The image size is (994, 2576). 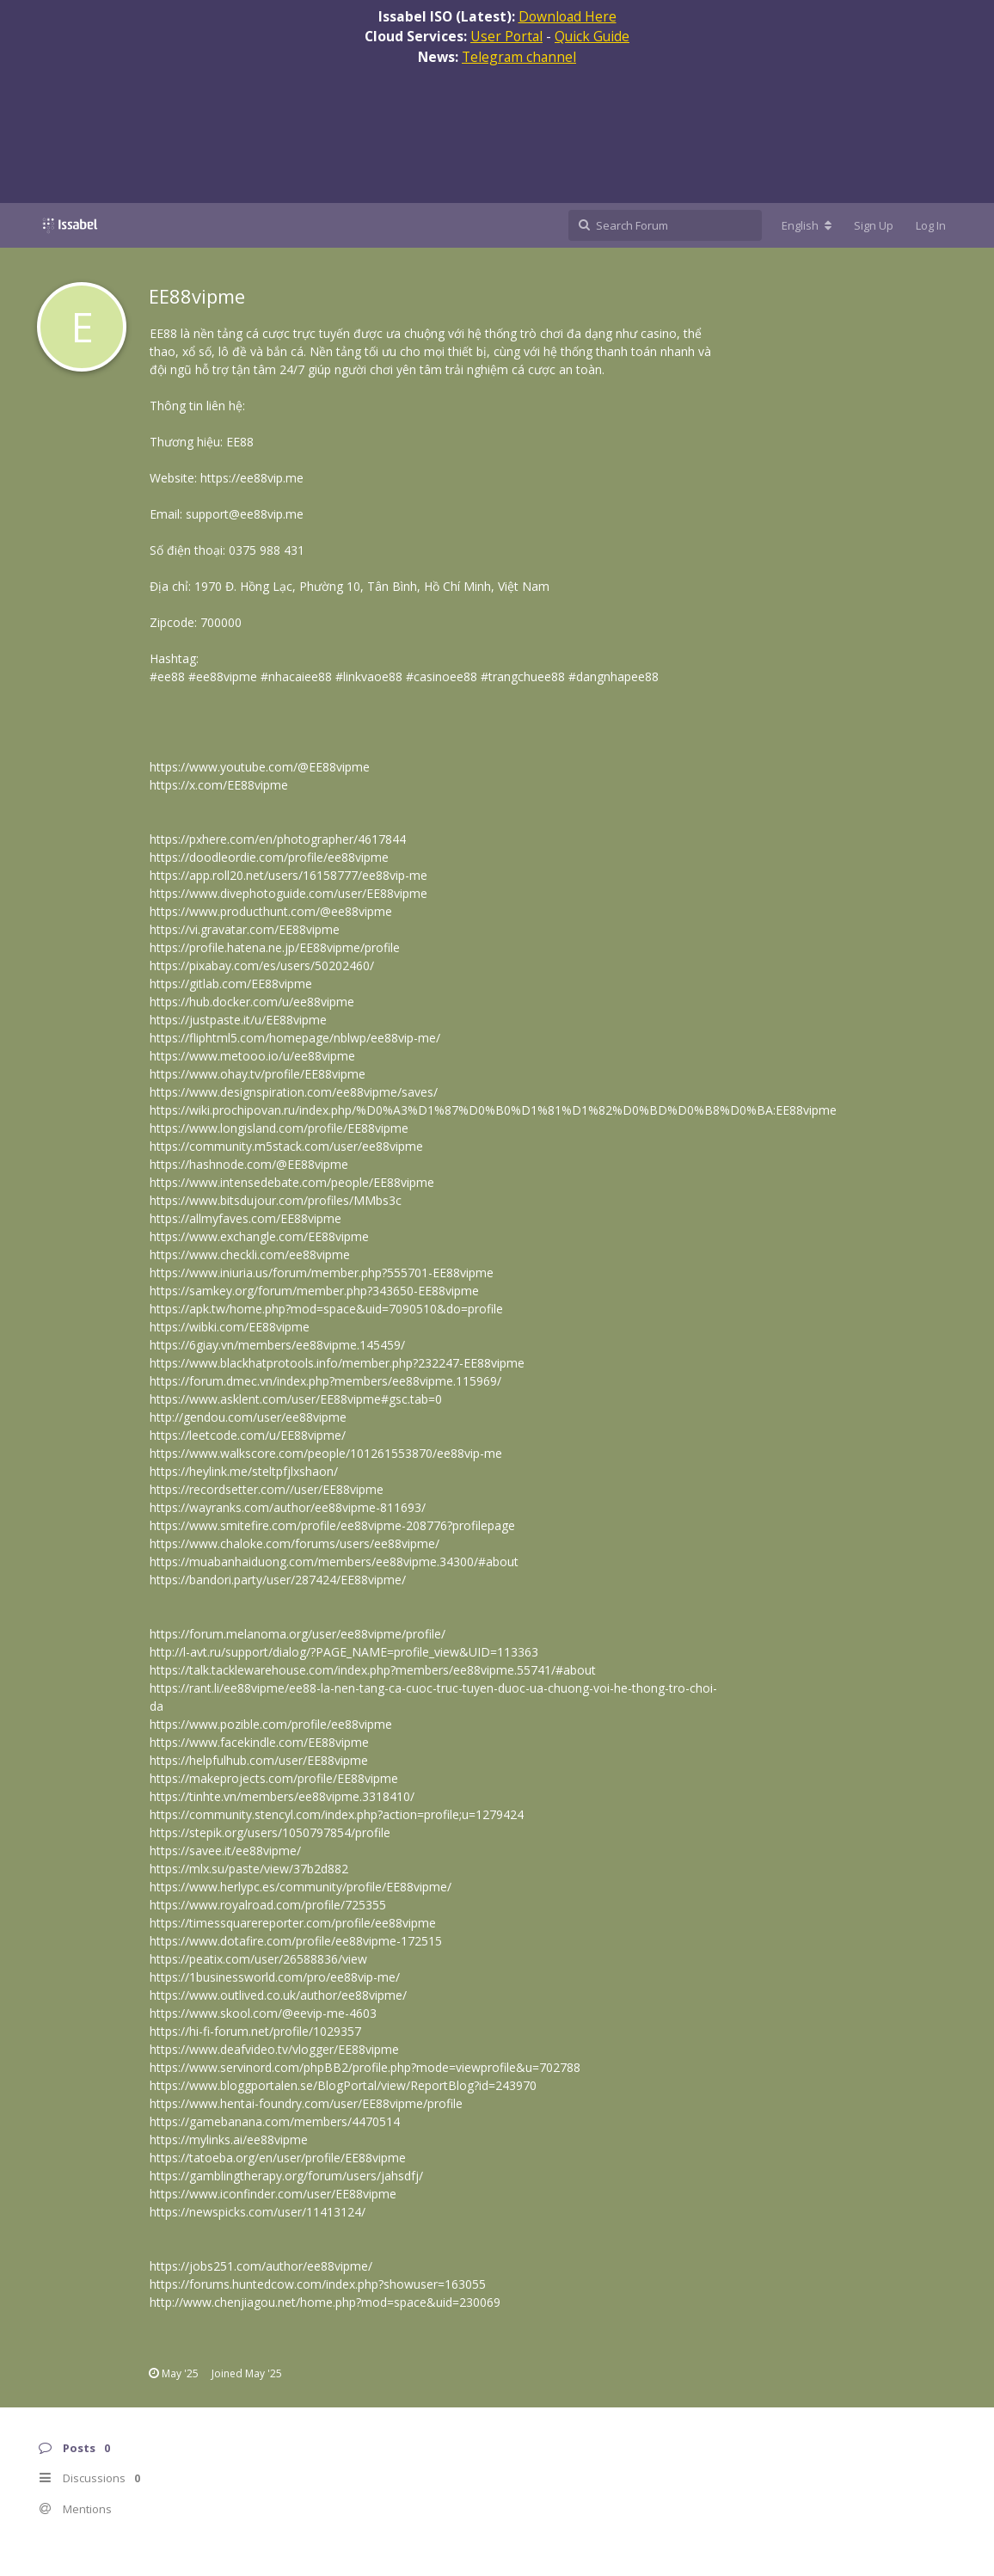 I want to click on https://hashnode.com/@EE88vipme, so click(x=249, y=1164).